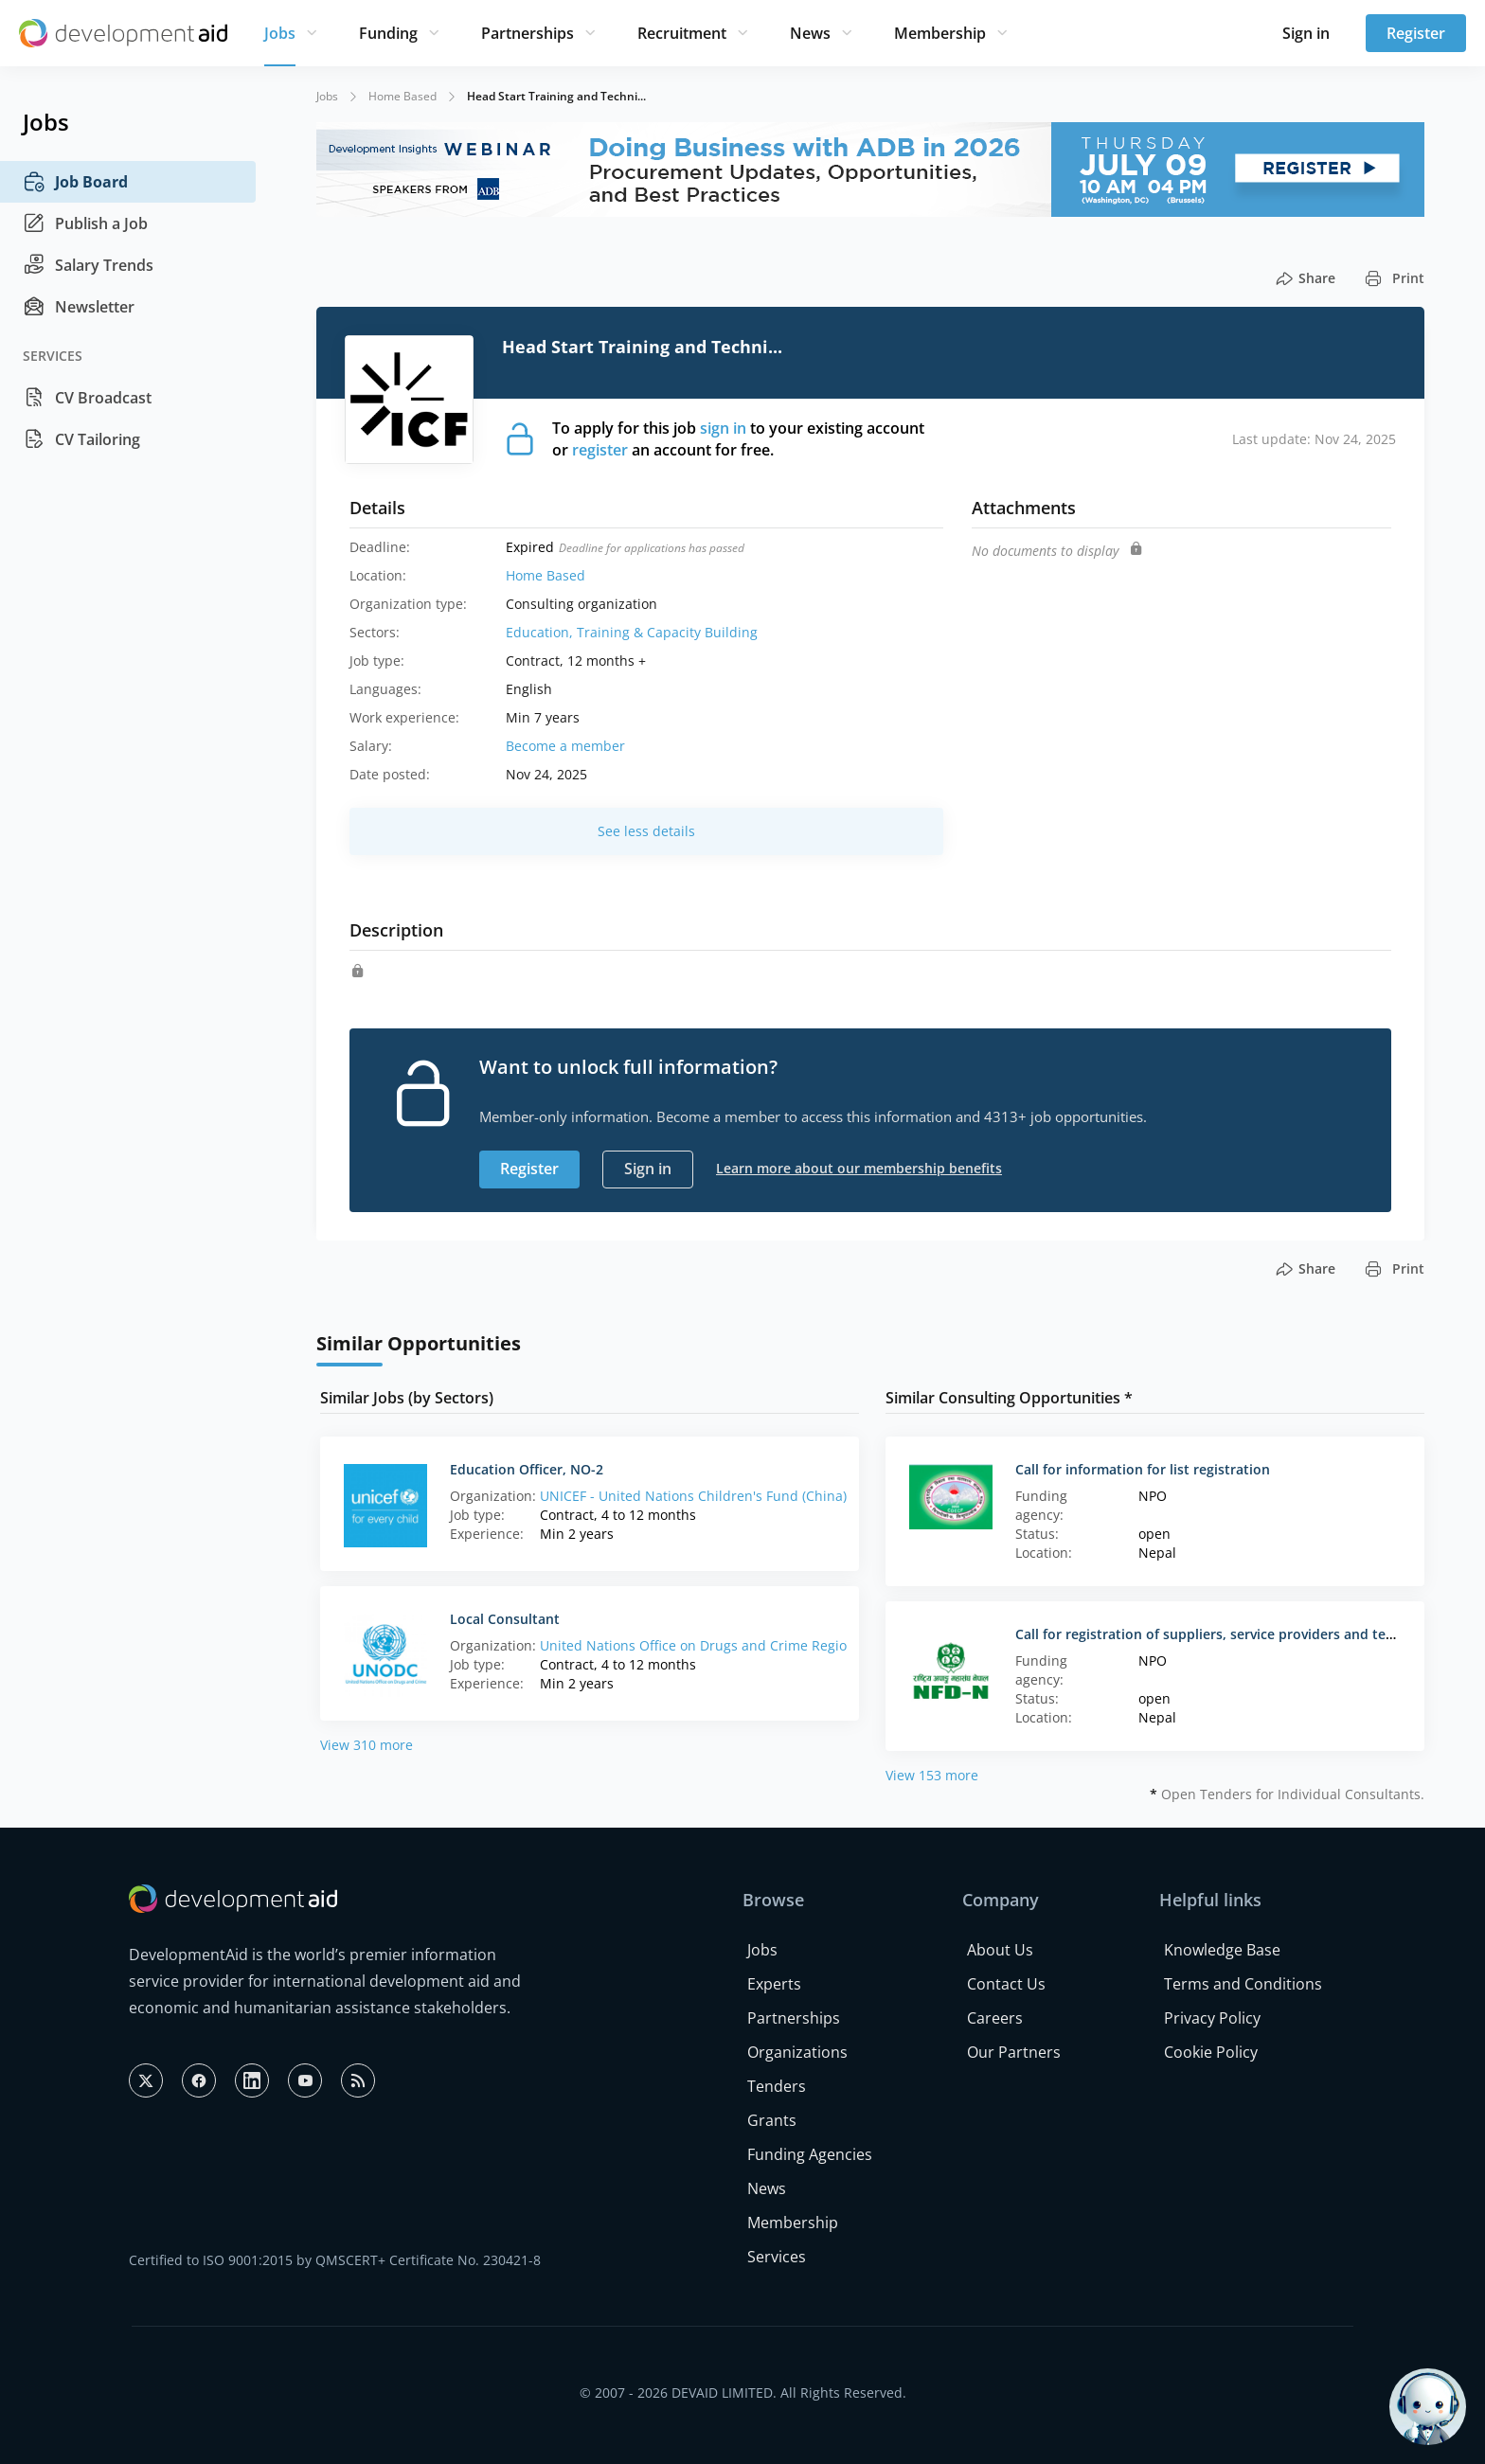 This screenshot has height=2464, width=1485. I want to click on About Us, so click(1000, 1949).